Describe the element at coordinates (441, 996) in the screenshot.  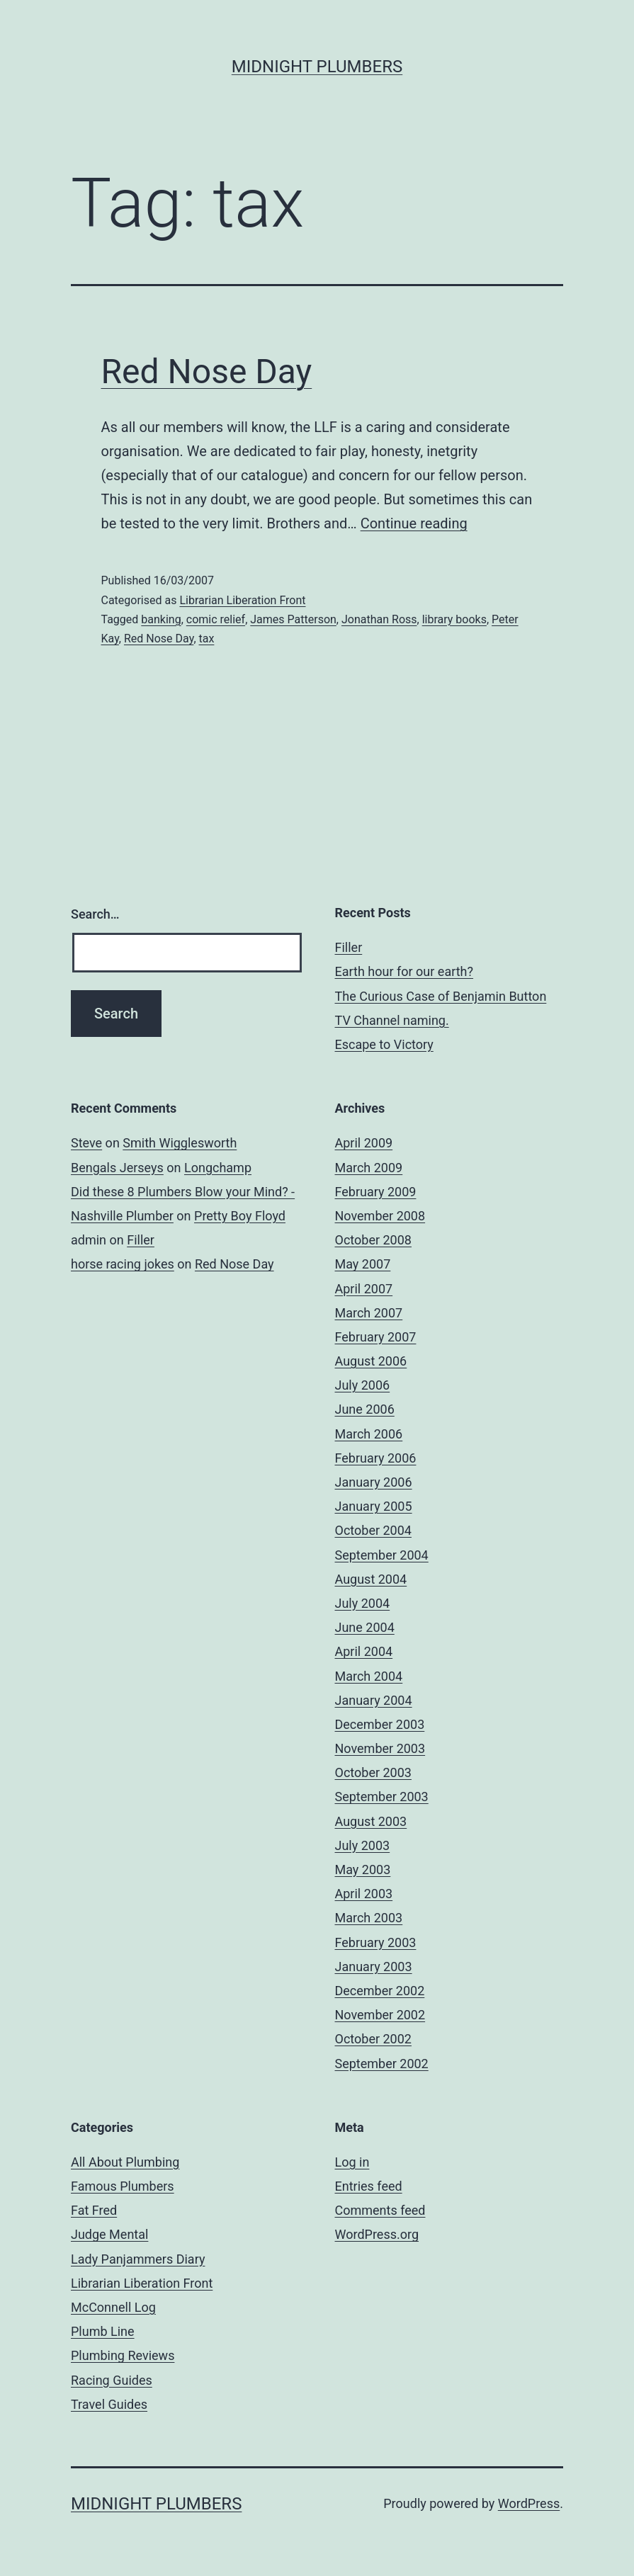
I see `The Curious Case of Benjamin Button` at that location.